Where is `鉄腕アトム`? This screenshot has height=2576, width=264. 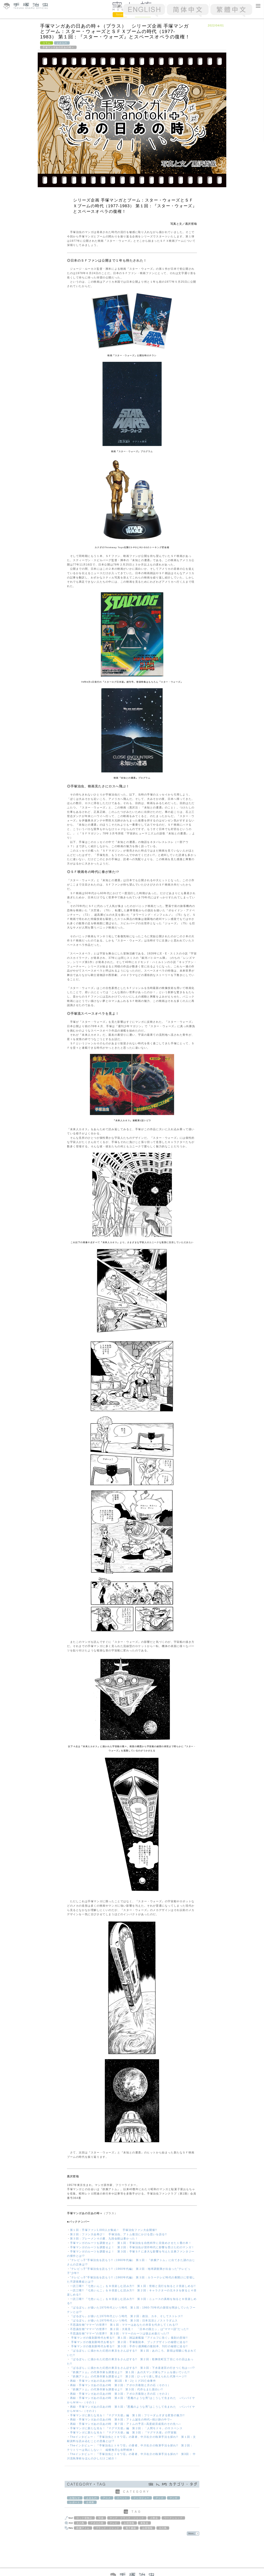
鉄腕アトム is located at coordinates (83, 2528).